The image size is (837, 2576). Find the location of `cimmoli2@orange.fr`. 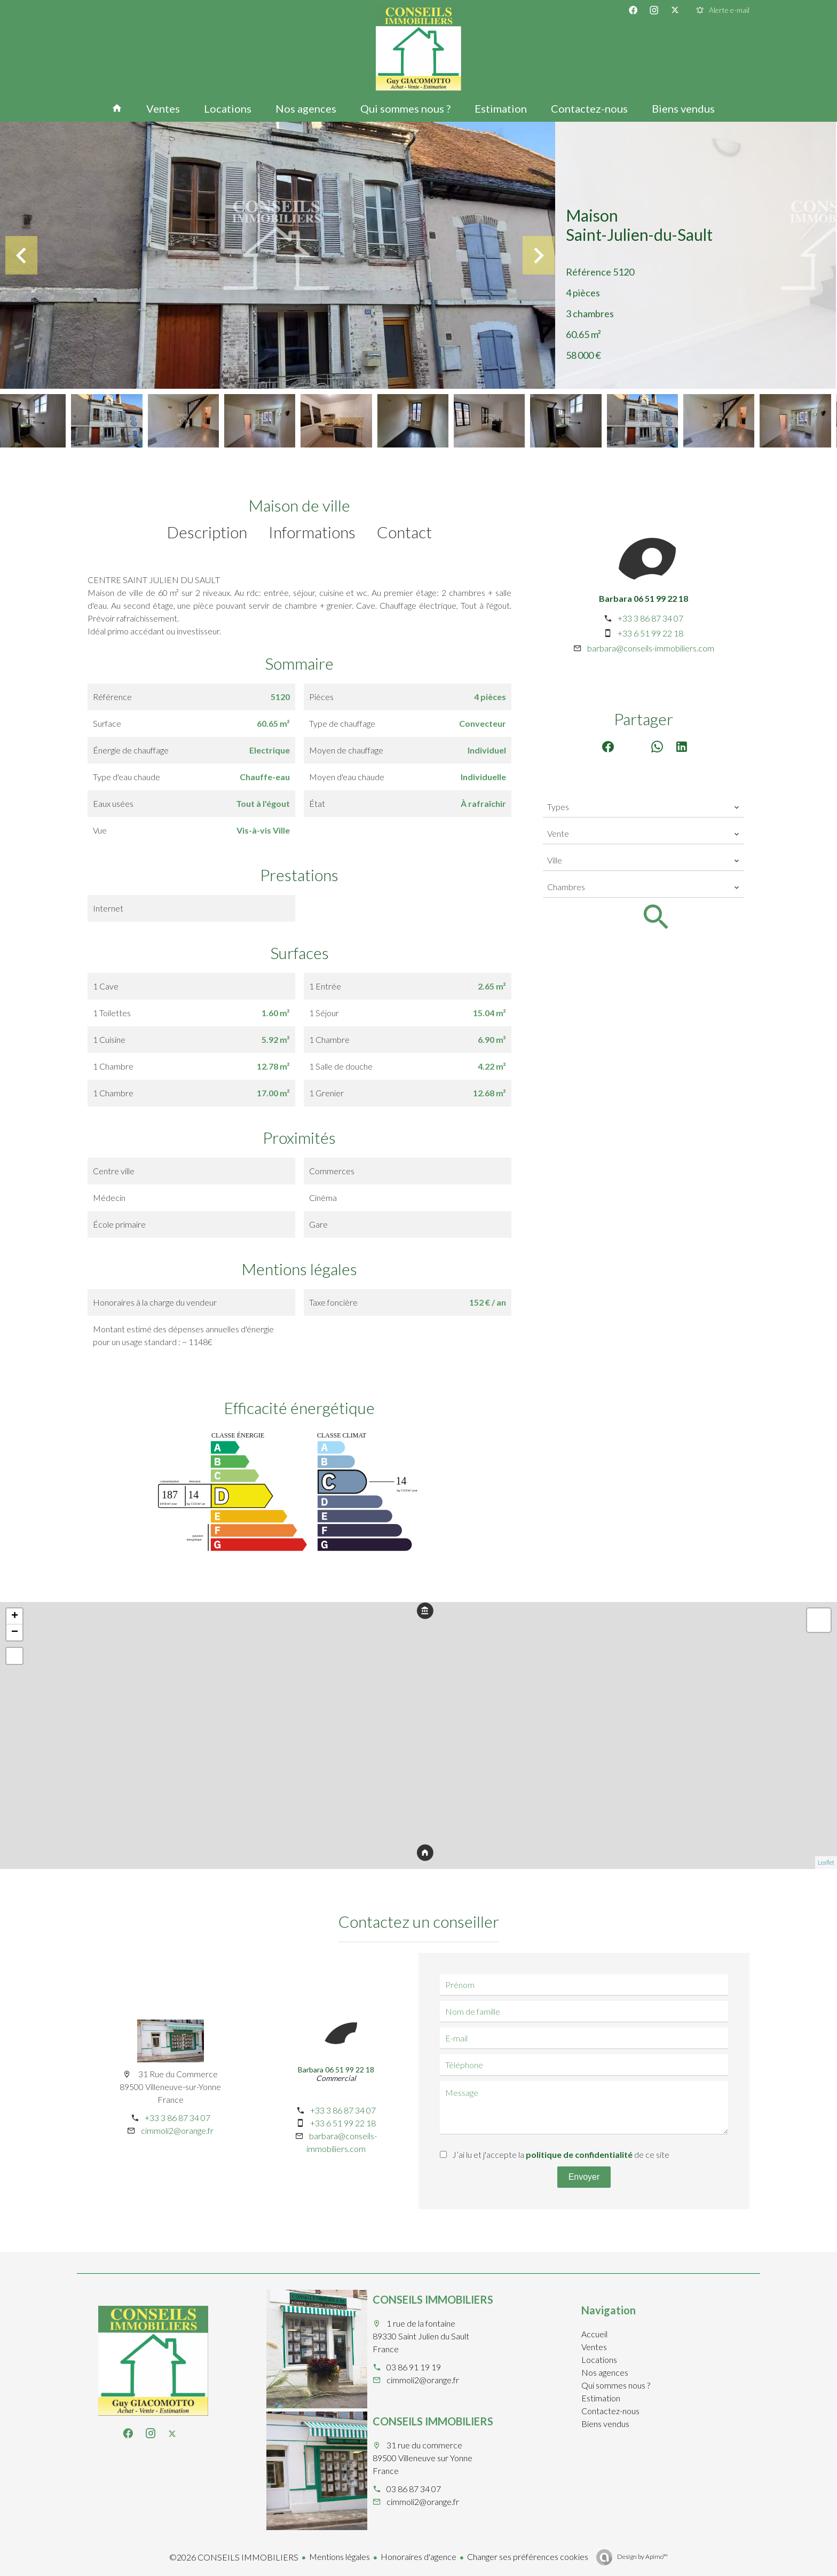

cimmoli2@orange.fr is located at coordinates (177, 2130).